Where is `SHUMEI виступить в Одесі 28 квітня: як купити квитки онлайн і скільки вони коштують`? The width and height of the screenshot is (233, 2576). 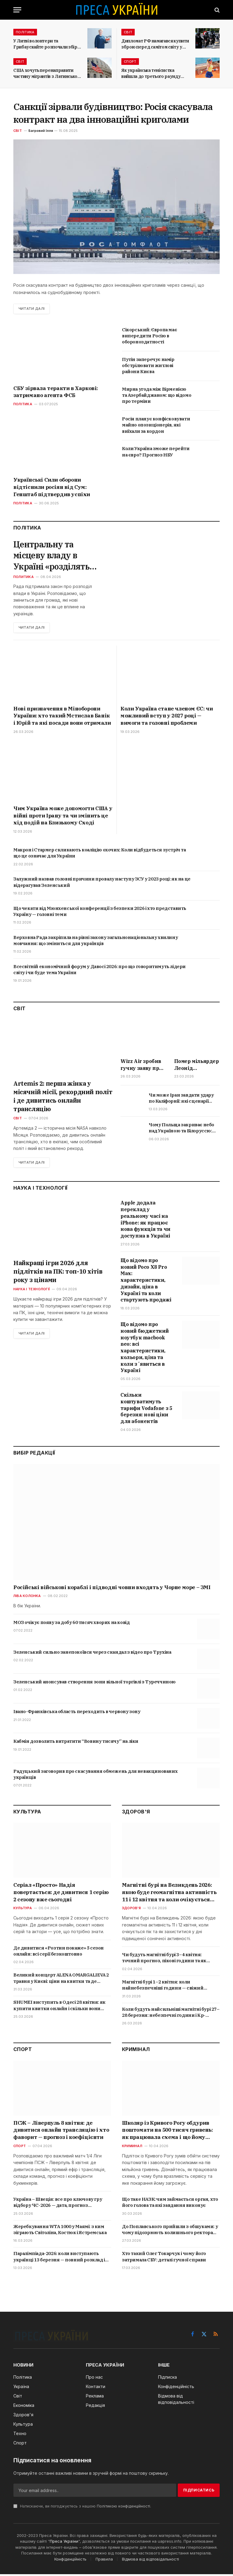
SHUMEI виступить в Одесі 28 квітня: як купити квитки онлайн і скільки вони коштують is located at coordinates (59, 2007).